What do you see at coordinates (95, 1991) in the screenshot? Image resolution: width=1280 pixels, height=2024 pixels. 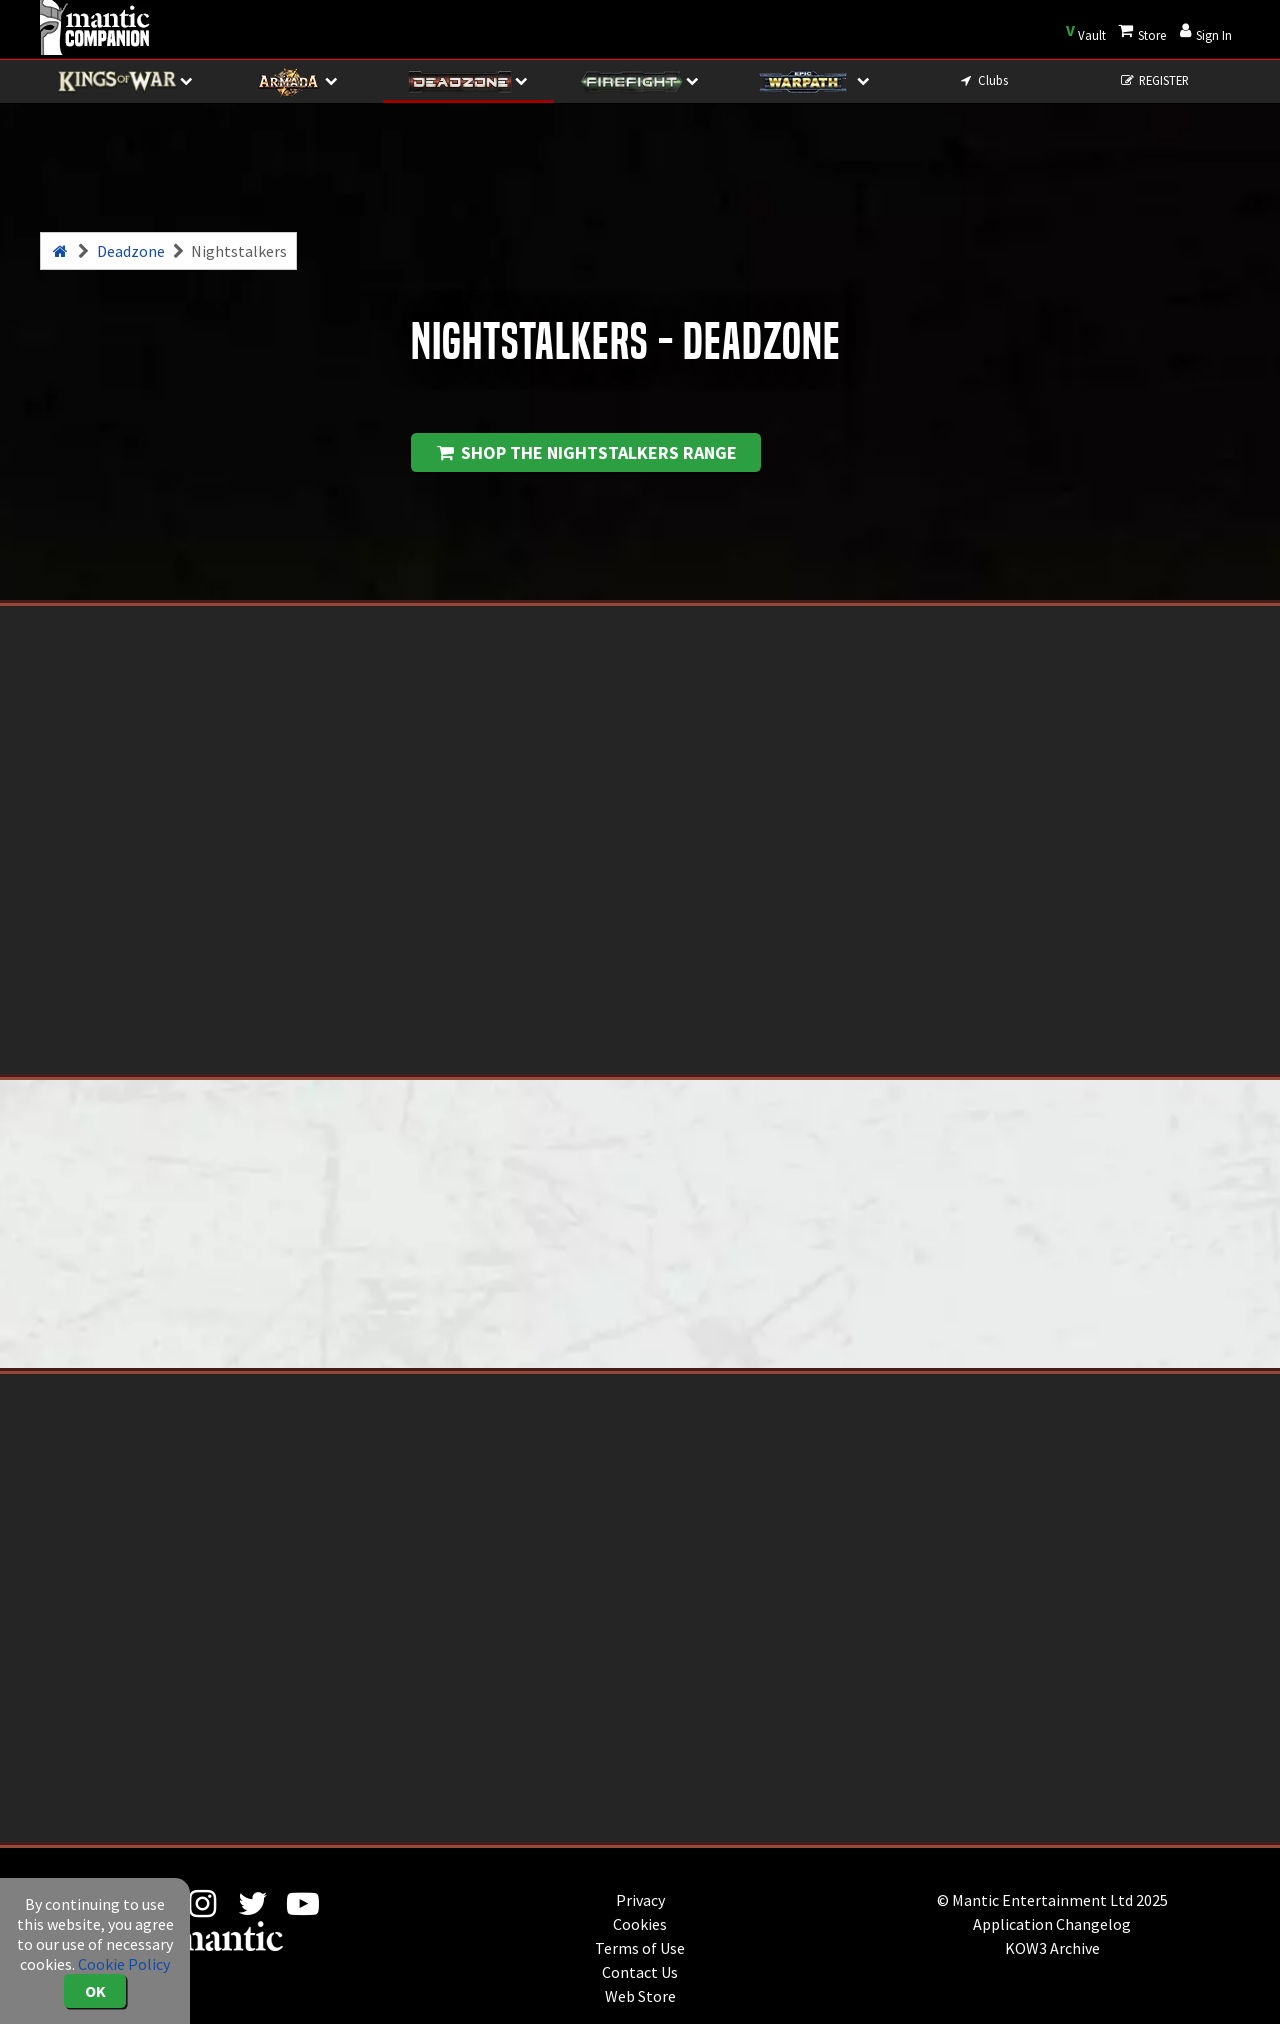 I see `OK` at bounding box center [95, 1991].